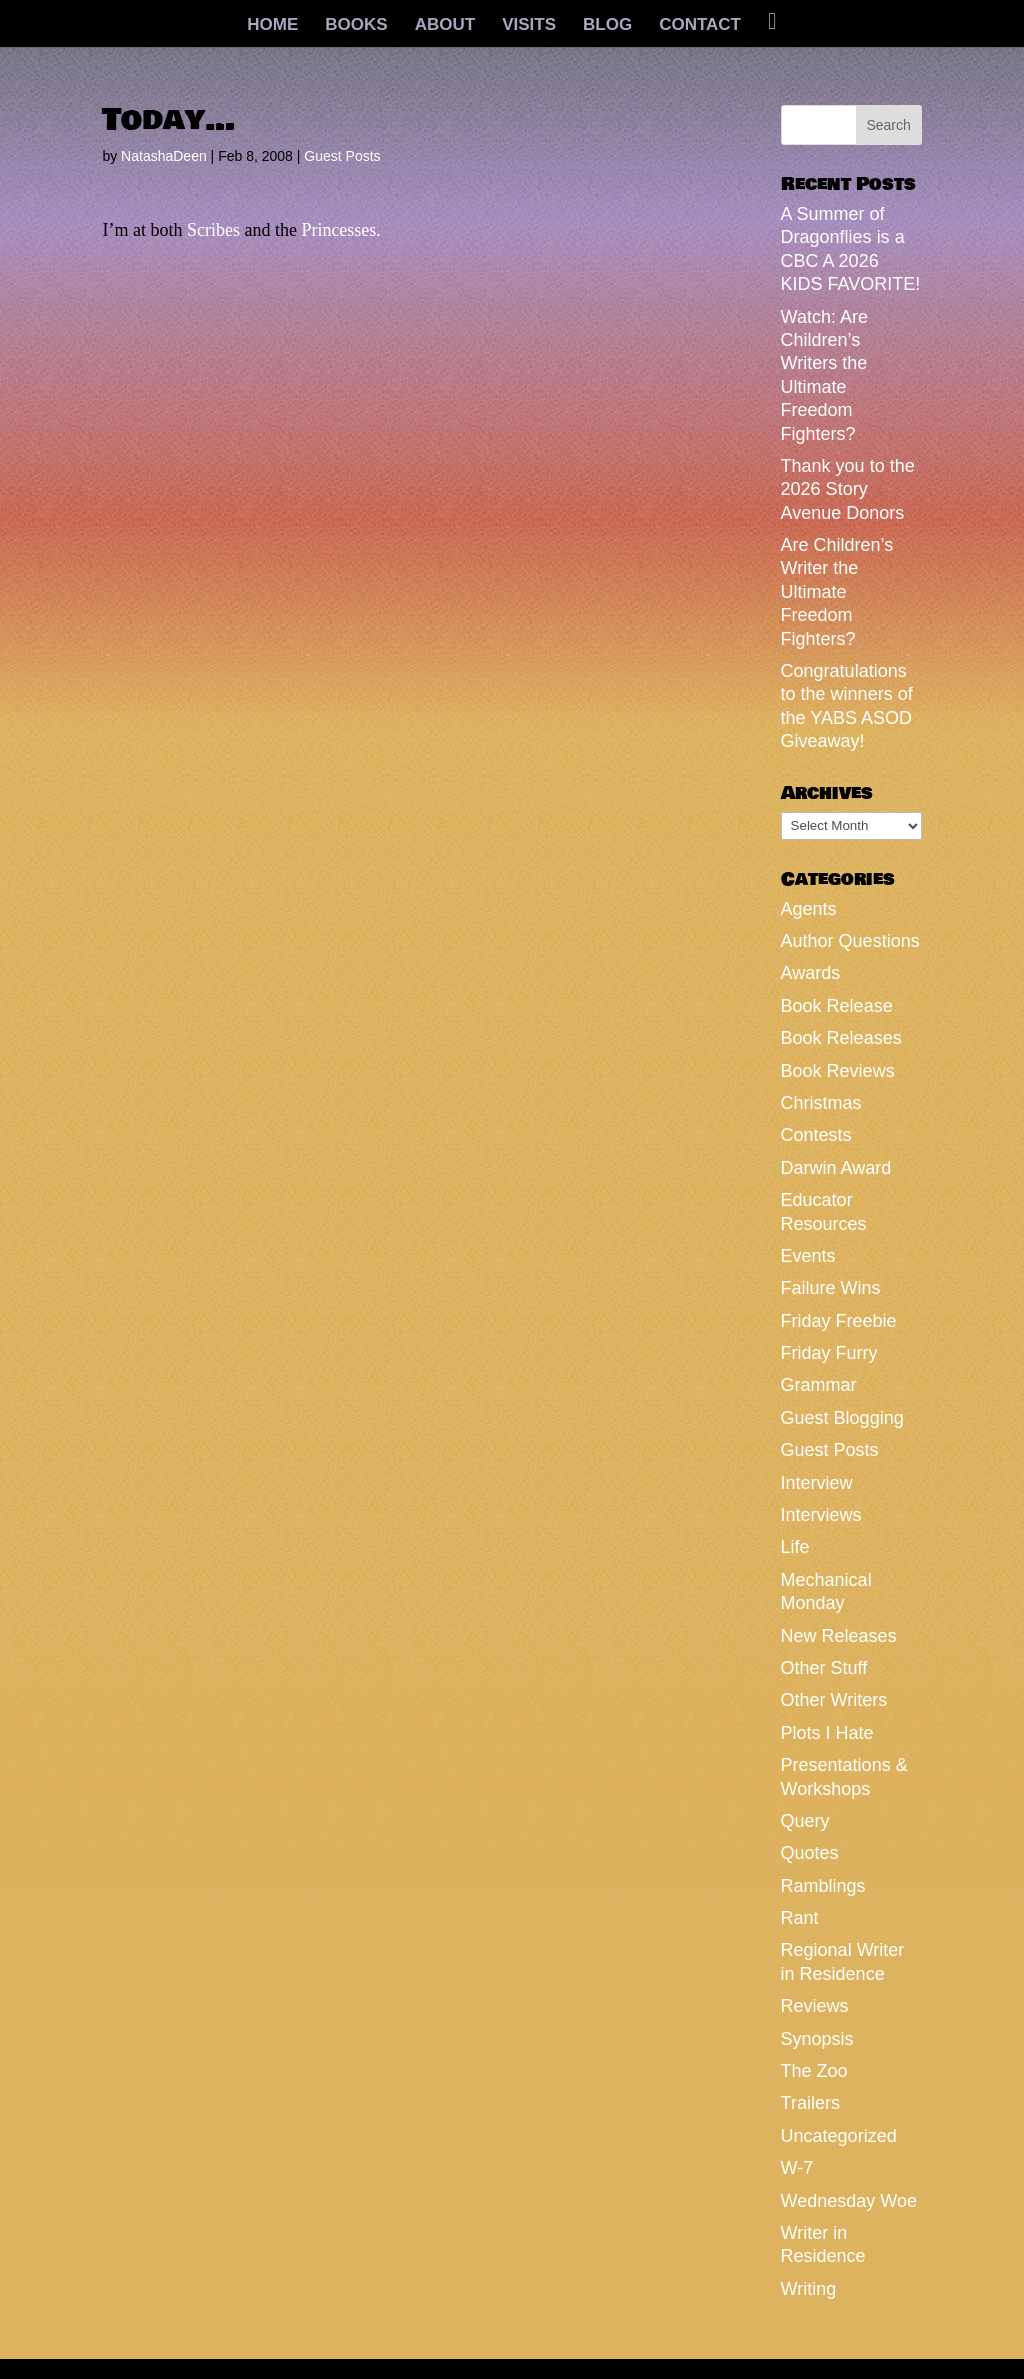  I want to click on BLOG, so click(607, 26).